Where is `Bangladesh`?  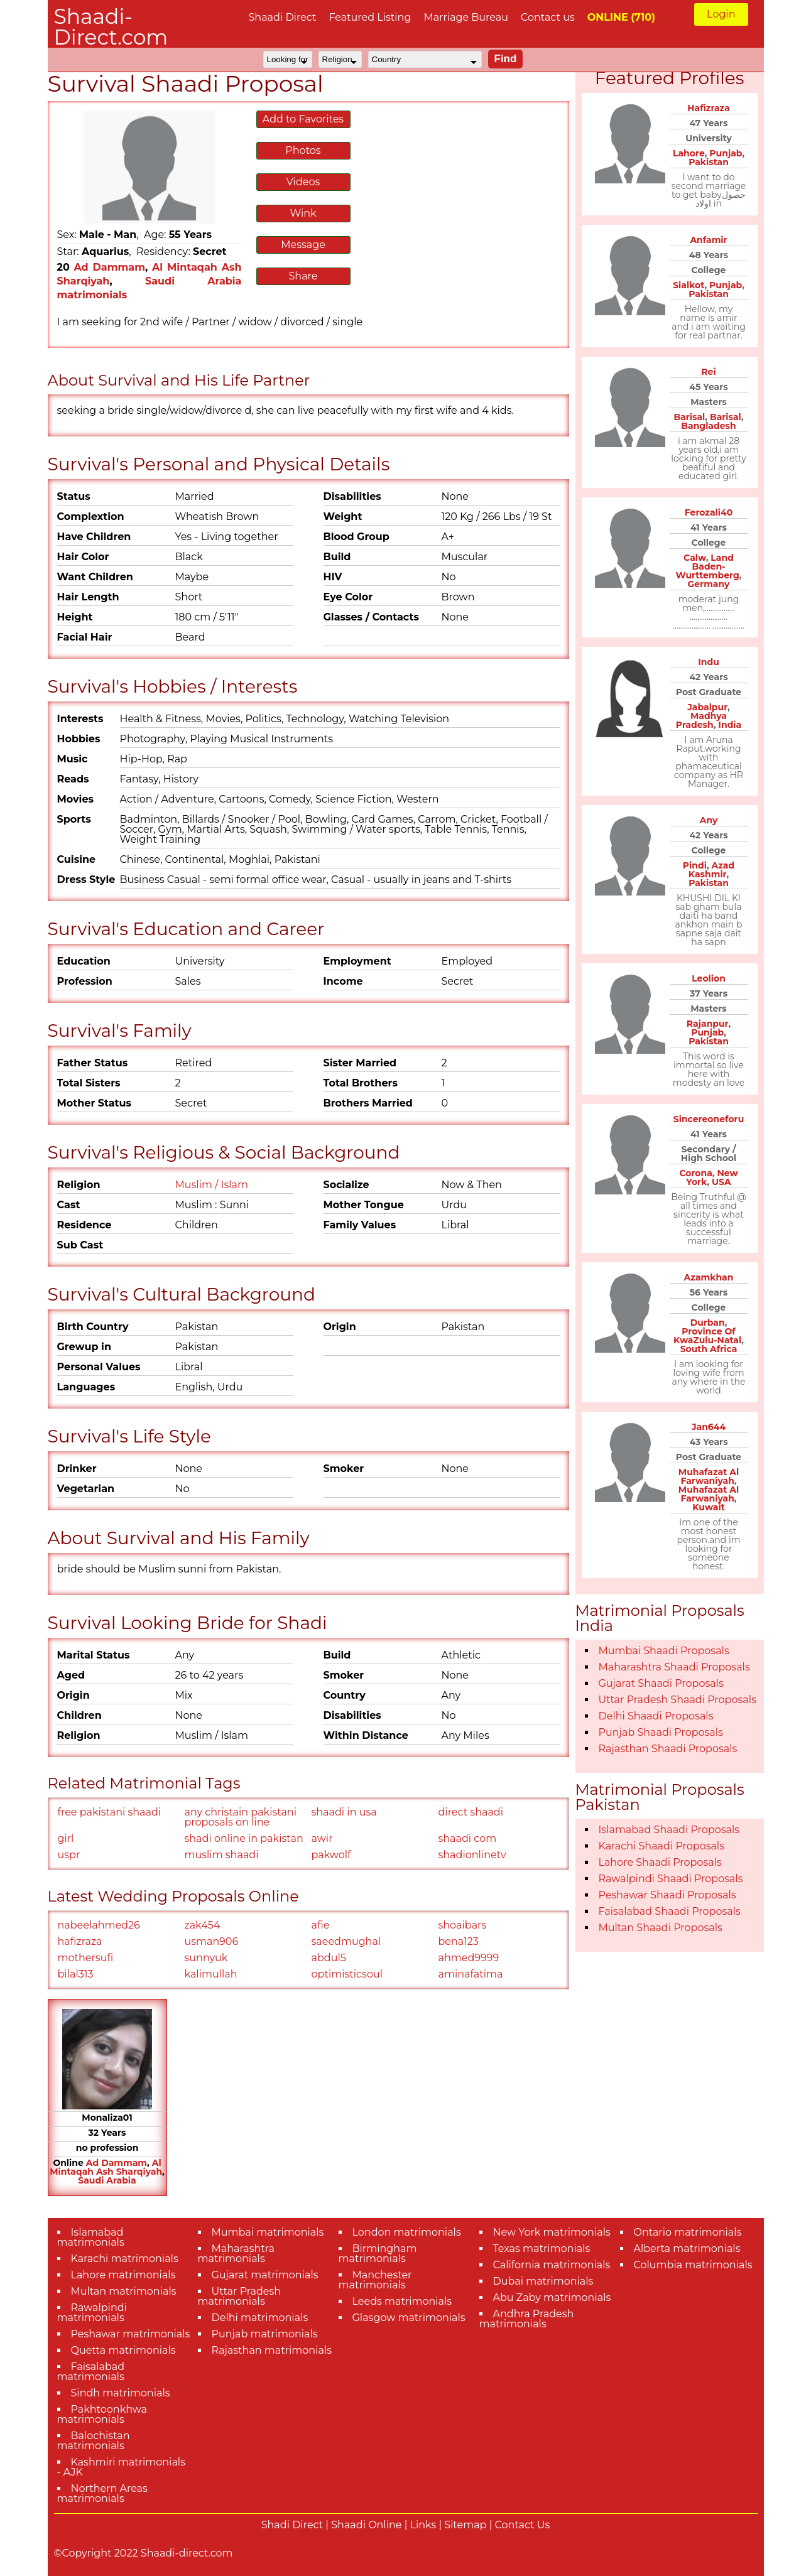
Bangladesh is located at coordinates (708, 425).